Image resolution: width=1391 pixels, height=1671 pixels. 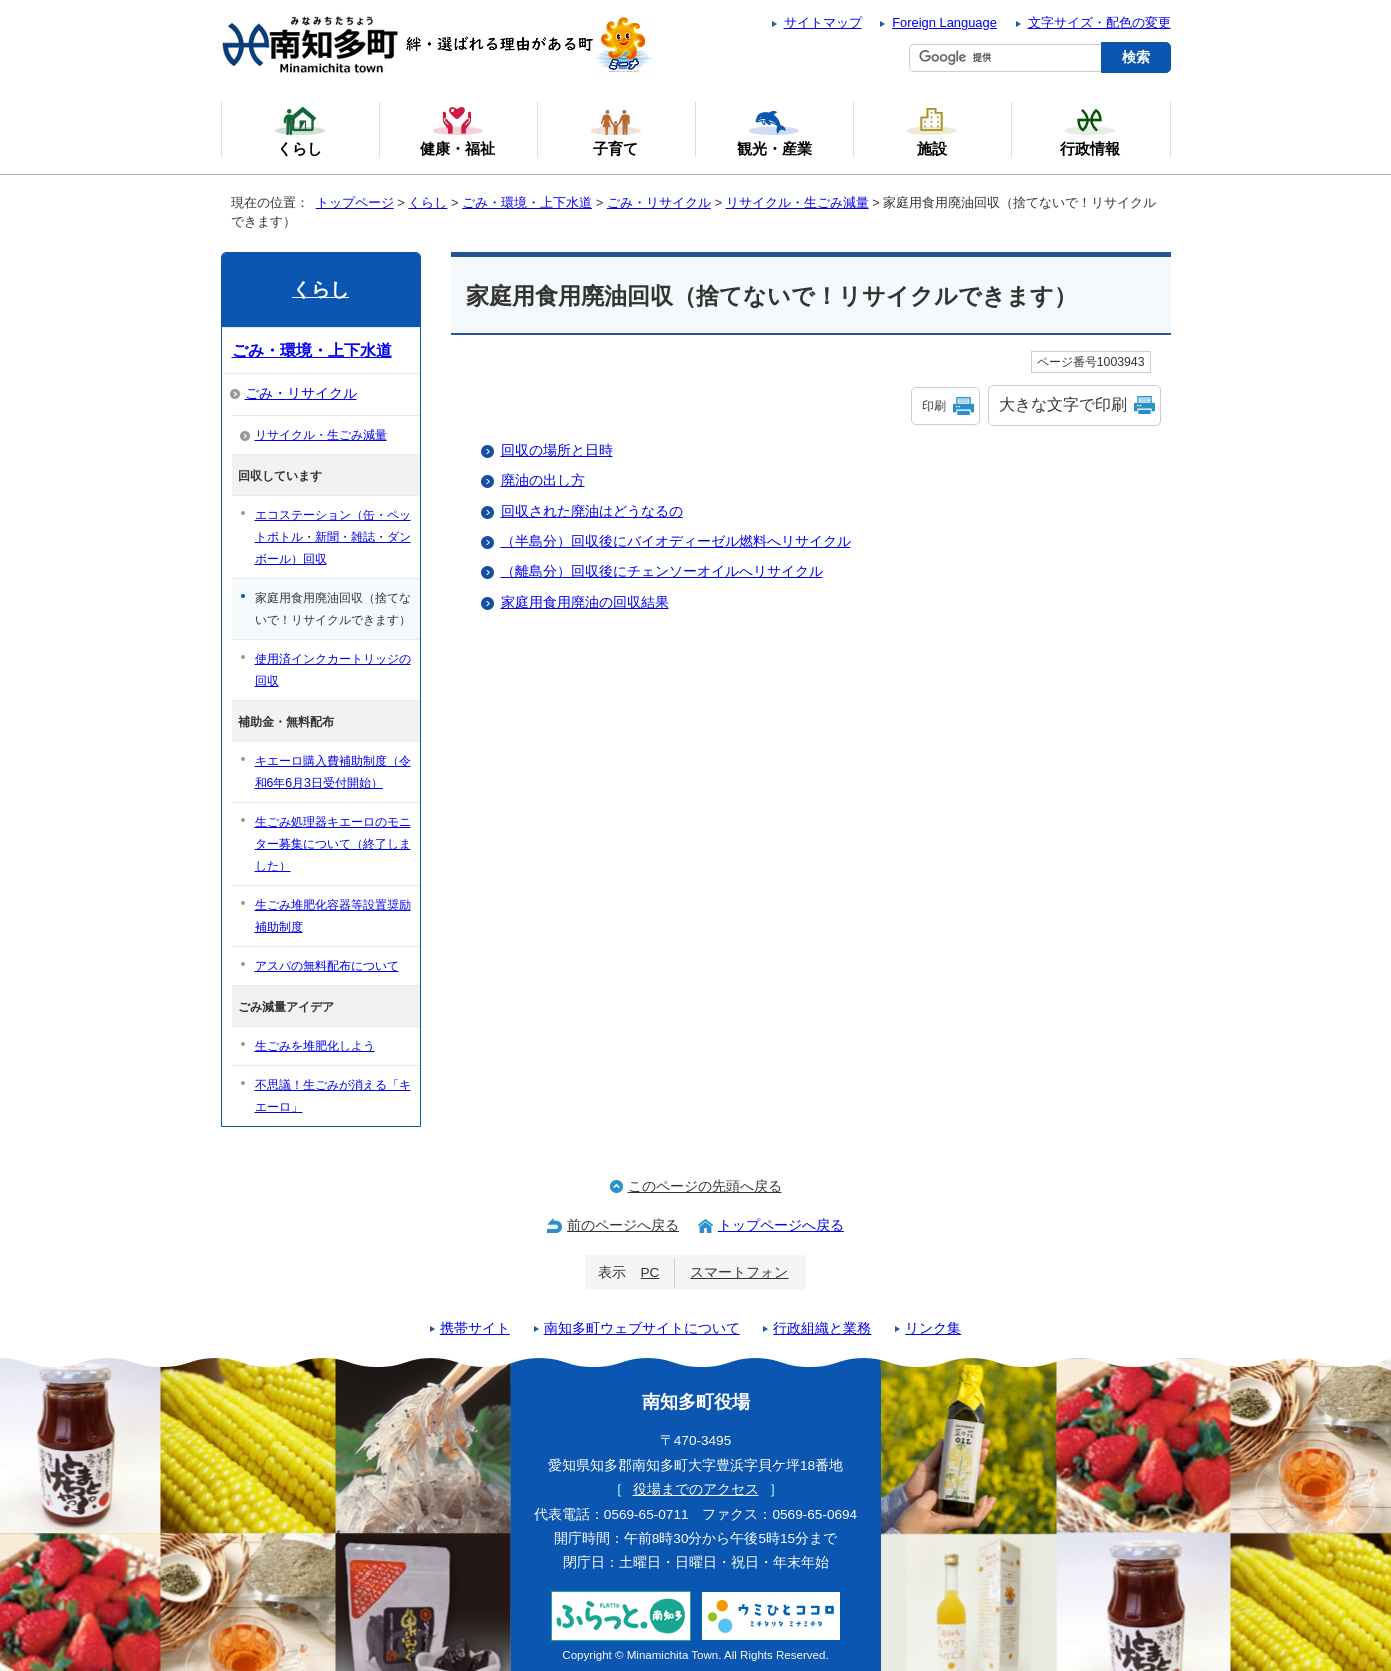 What do you see at coordinates (933, 1328) in the screenshot?
I see `リンク集` at bounding box center [933, 1328].